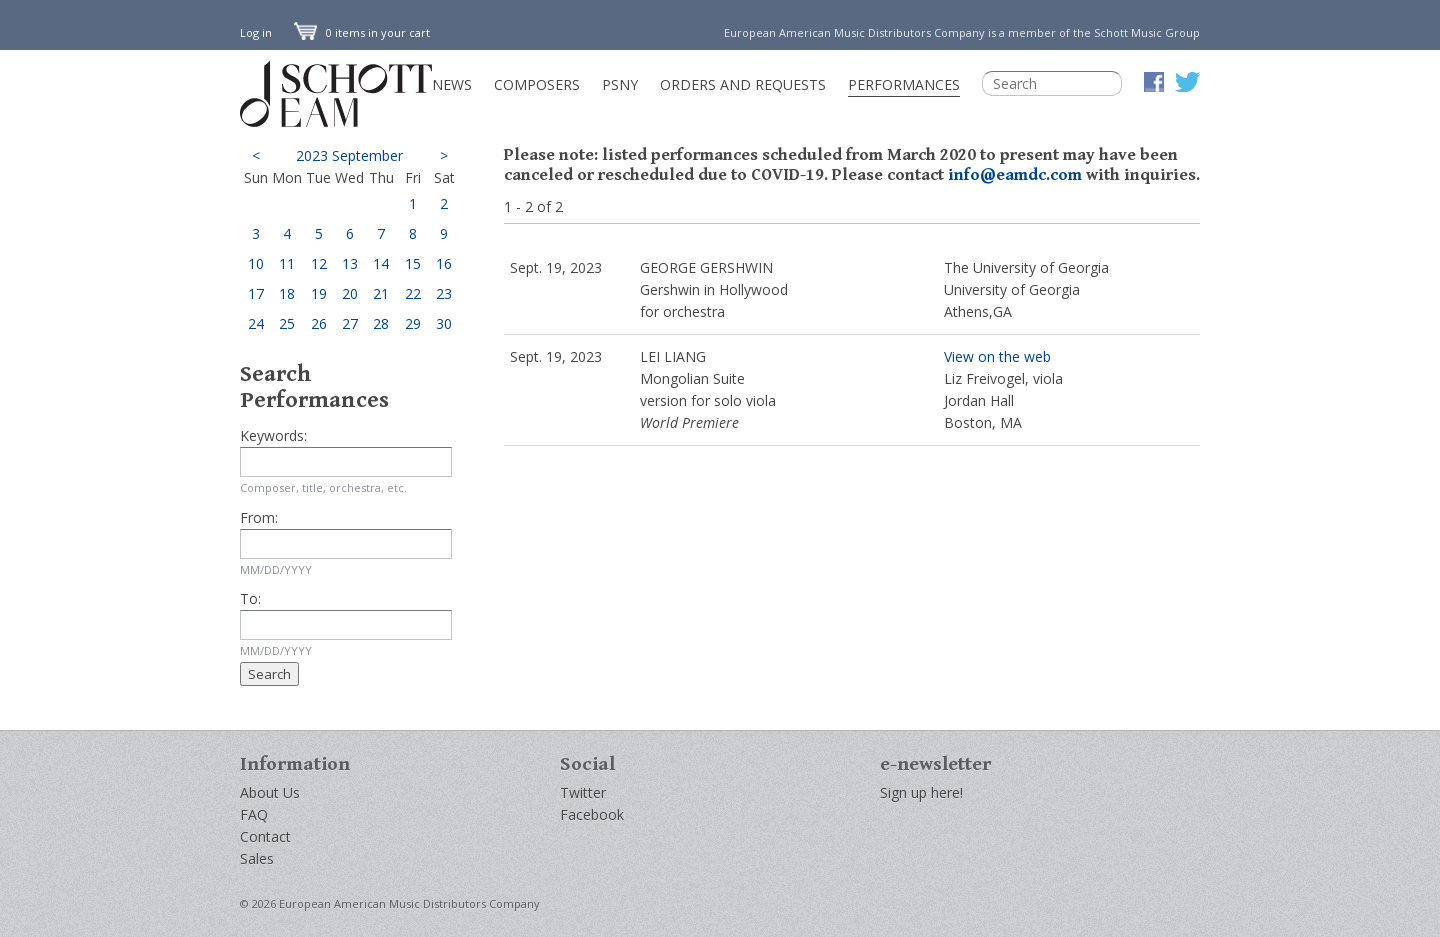 This screenshot has width=1440, height=937. I want to click on Sales, so click(257, 858).